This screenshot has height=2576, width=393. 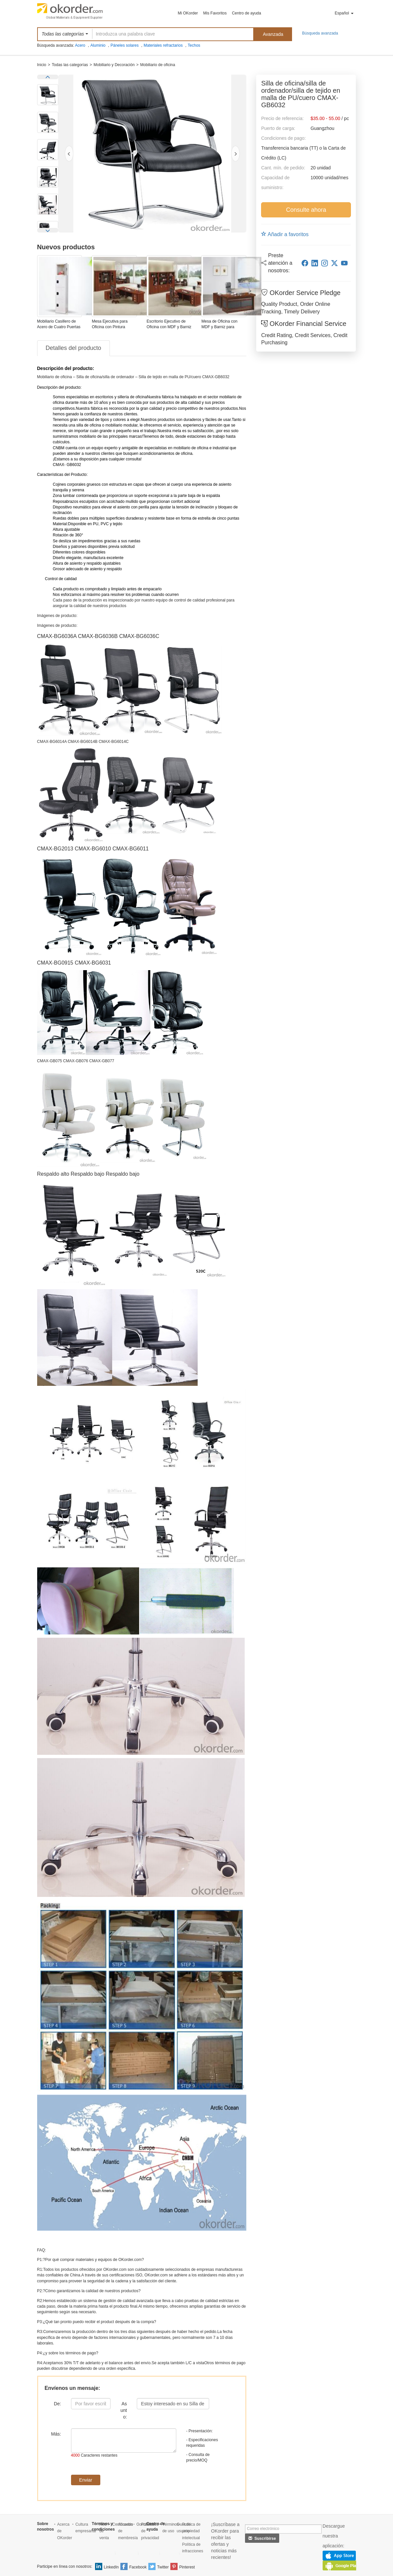 I want to click on Materiales refractarios, so click(x=163, y=45).